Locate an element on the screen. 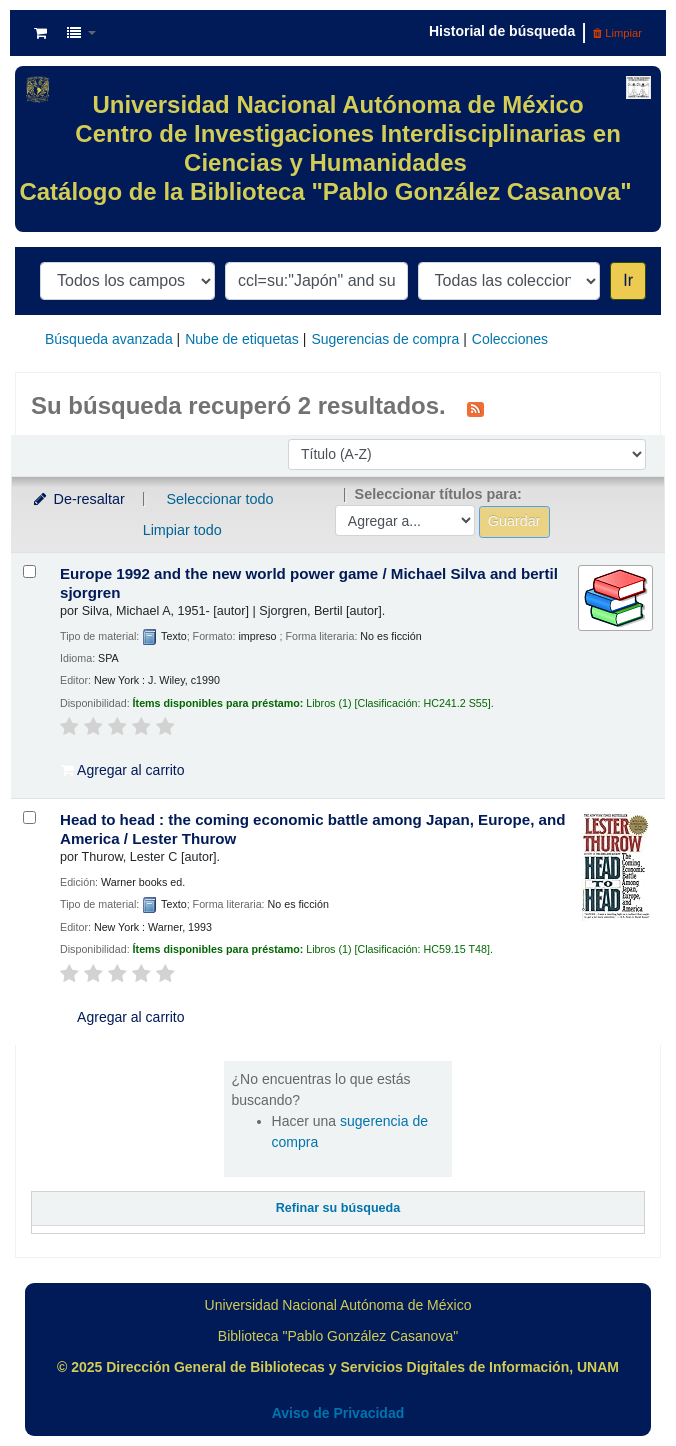  Agregar al carrito is located at coordinates (123, 770).